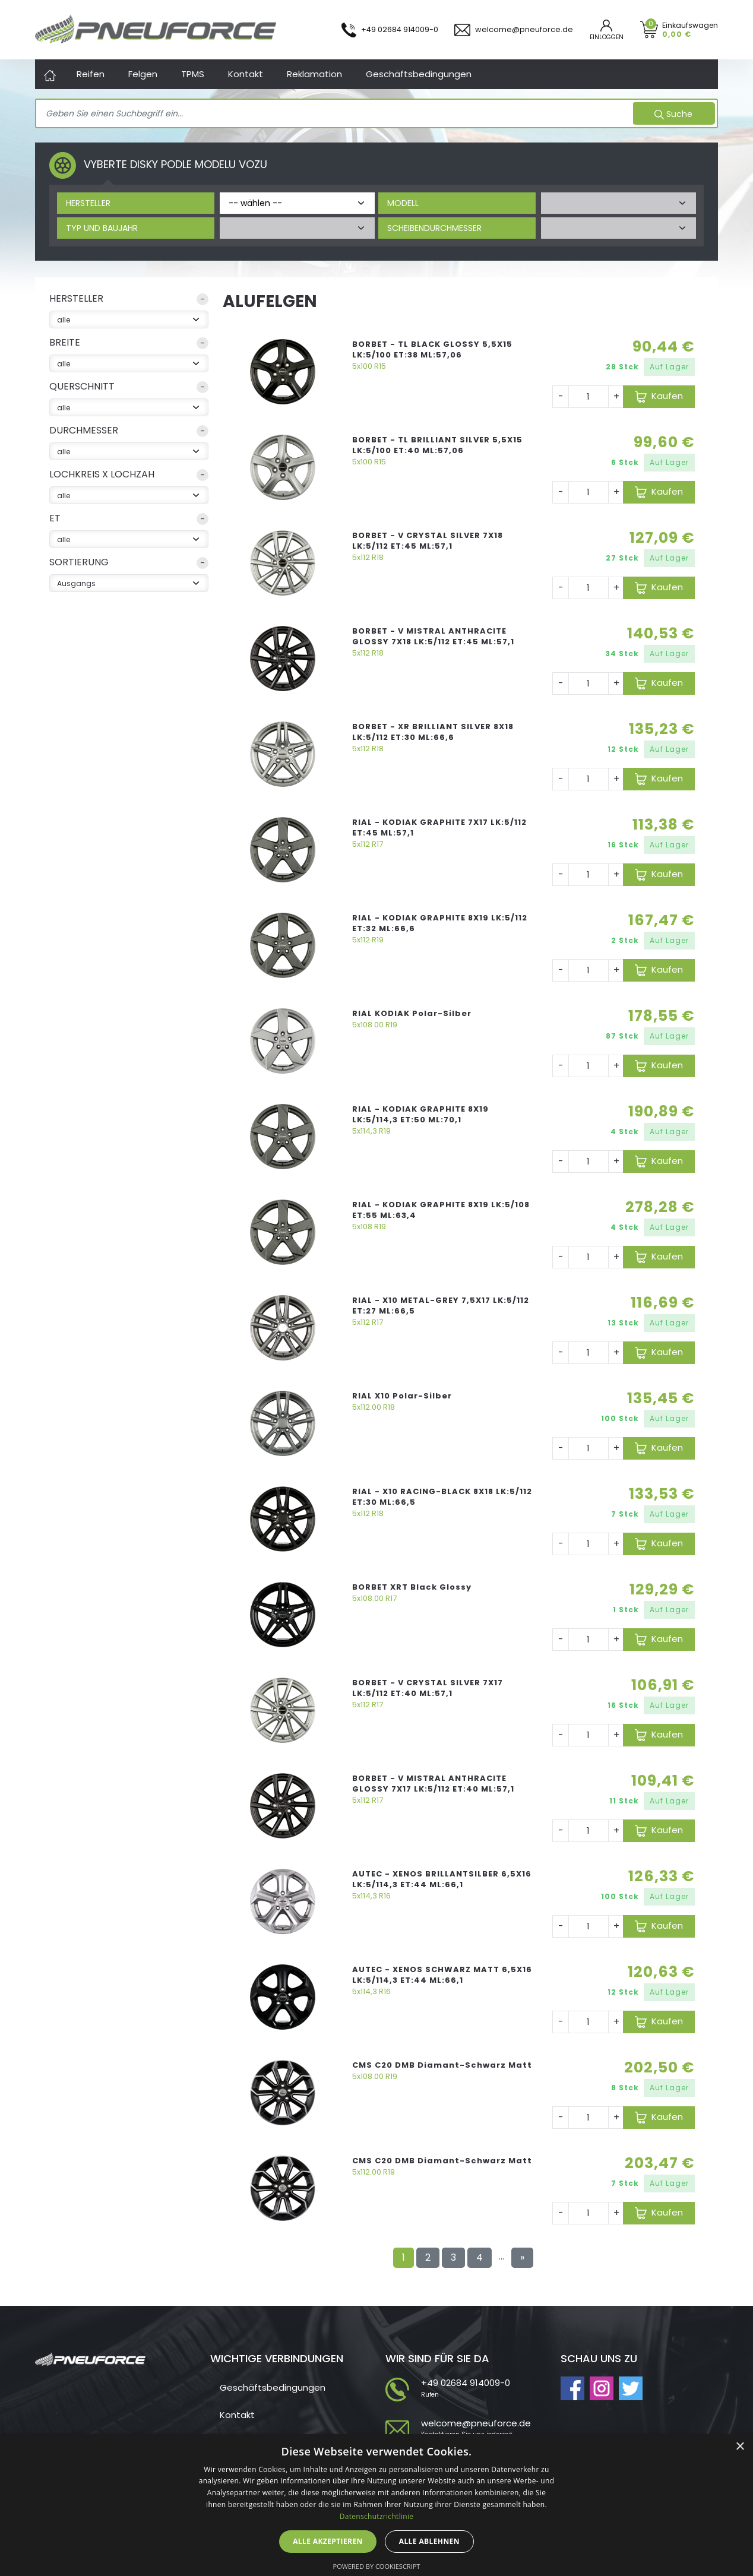 Image resolution: width=753 pixels, height=2576 pixels. Describe the element at coordinates (64, 342) in the screenshot. I see `Breite` at that location.